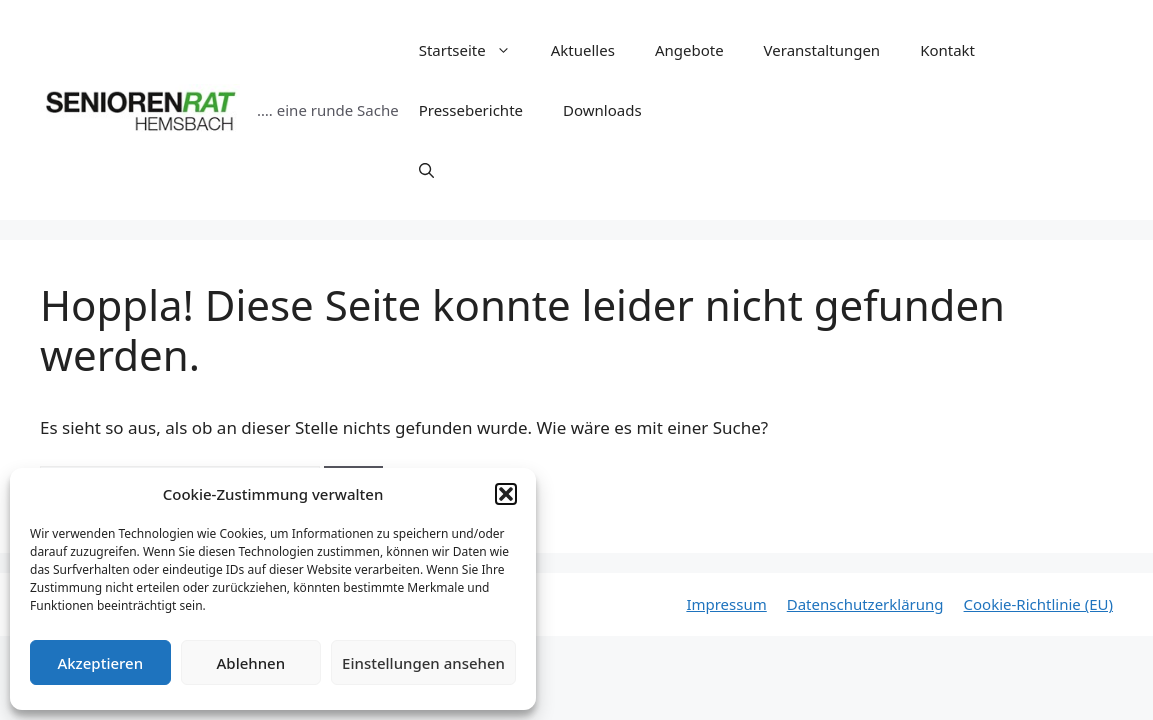 Image resolution: width=1153 pixels, height=720 pixels. I want to click on Datenschutzerklärung, so click(865, 604).